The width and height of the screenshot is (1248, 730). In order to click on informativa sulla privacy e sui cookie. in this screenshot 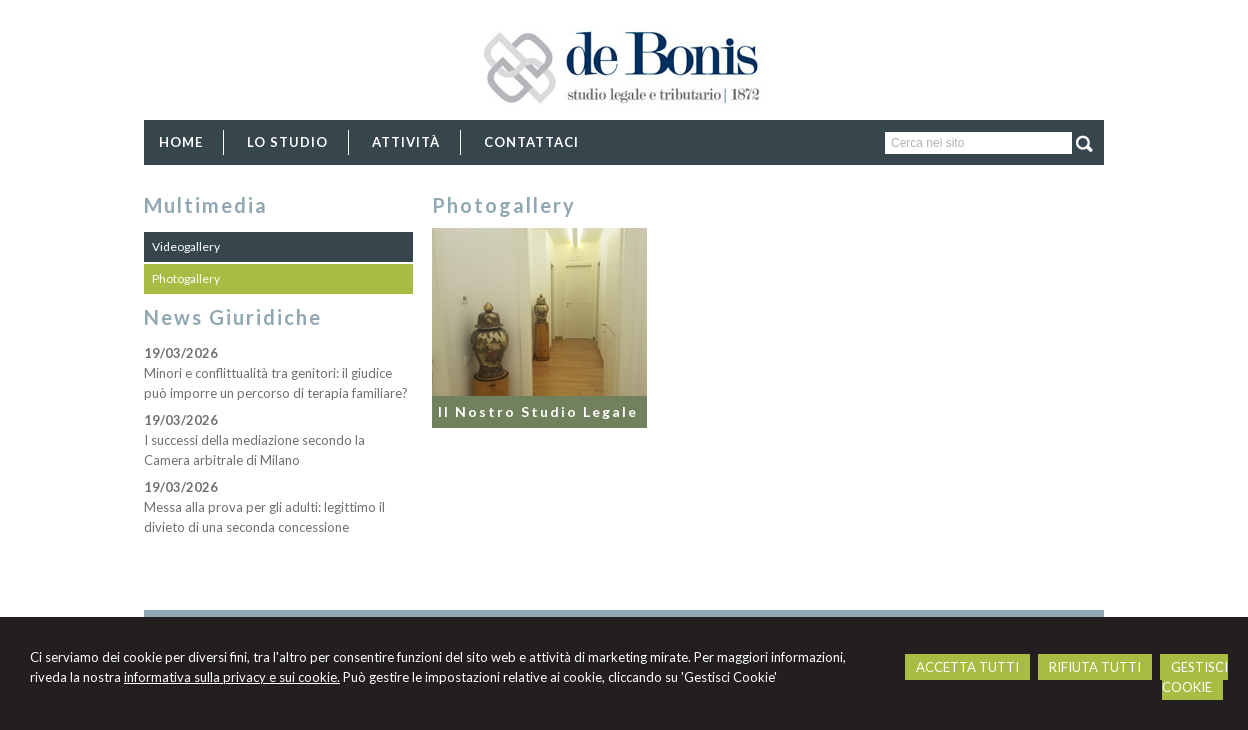, I will do `click(232, 677)`.